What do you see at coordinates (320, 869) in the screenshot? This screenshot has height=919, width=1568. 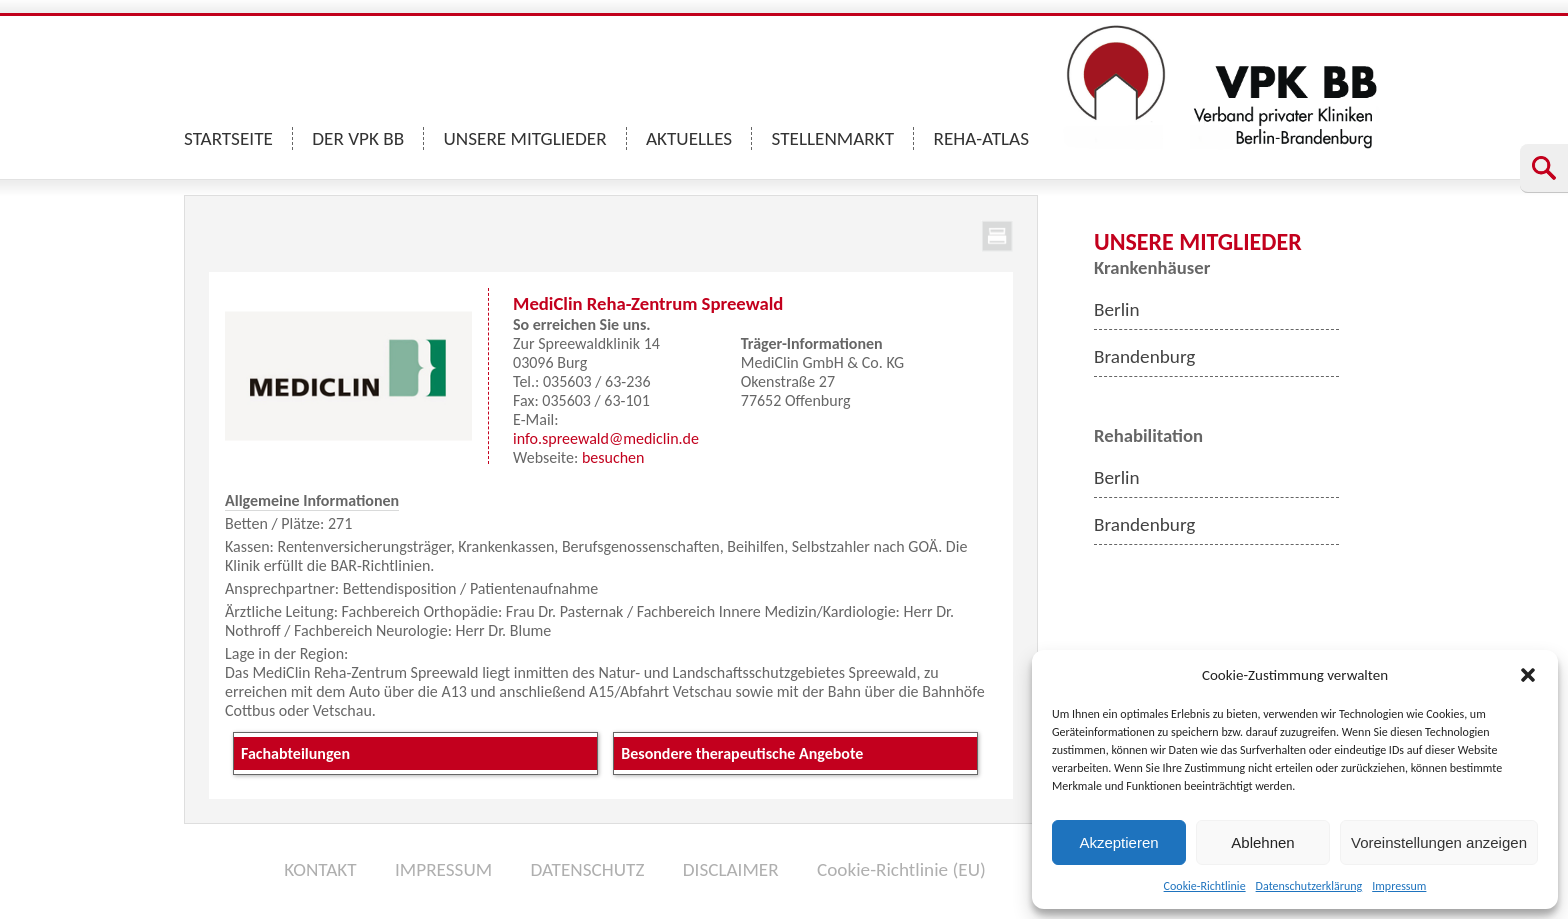 I see `KONTAKT` at bounding box center [320, 869].